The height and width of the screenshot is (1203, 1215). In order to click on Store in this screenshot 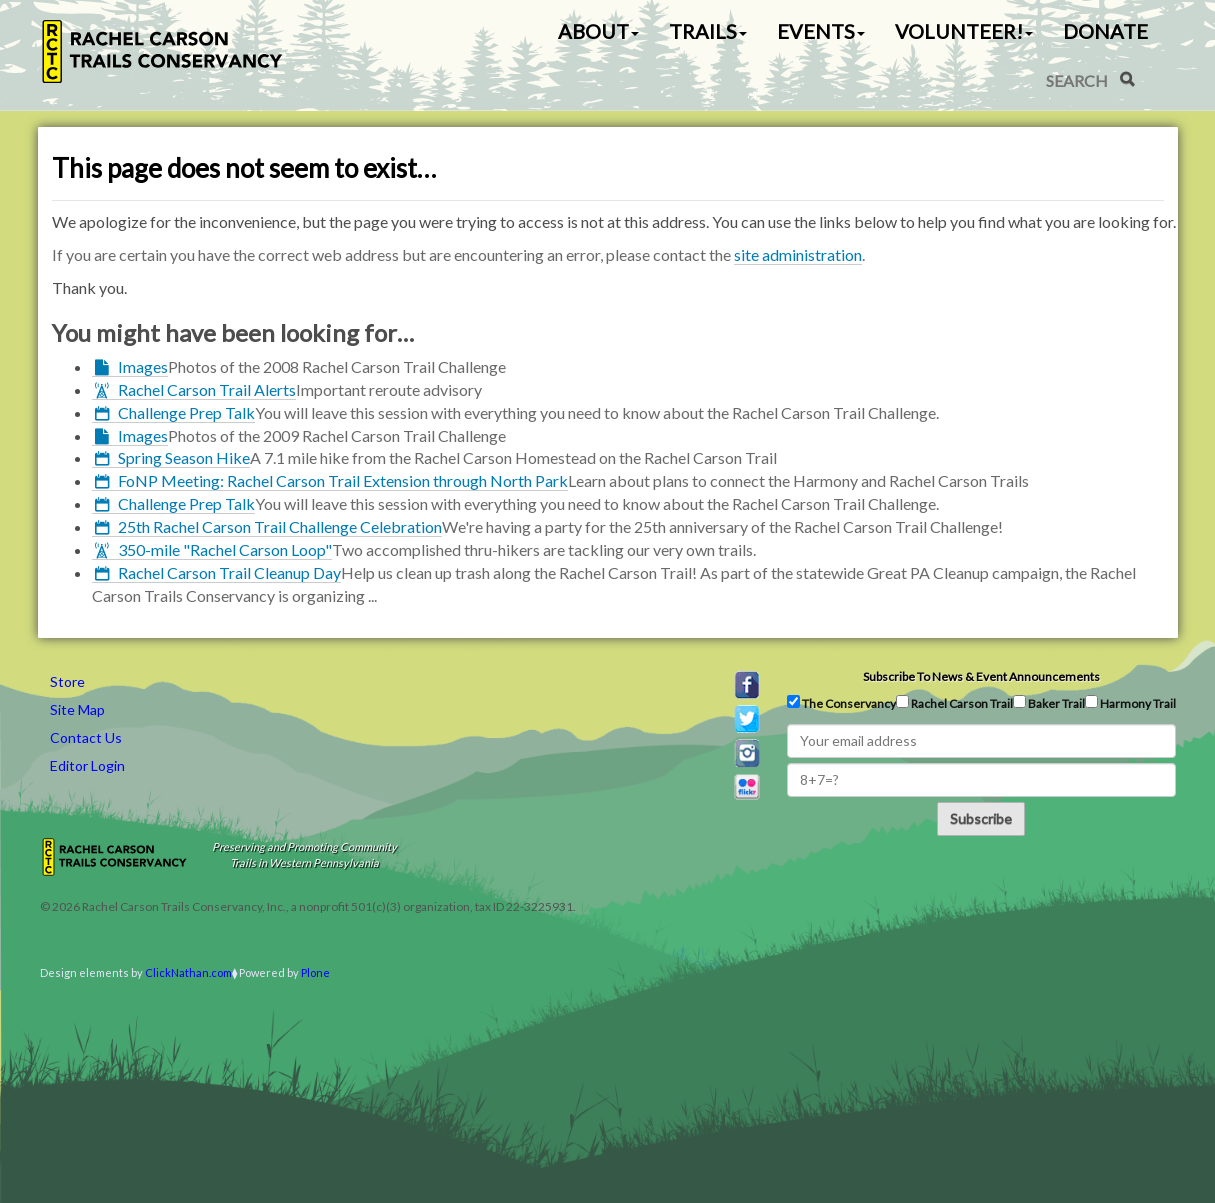, I will do `click(67, 681)`.